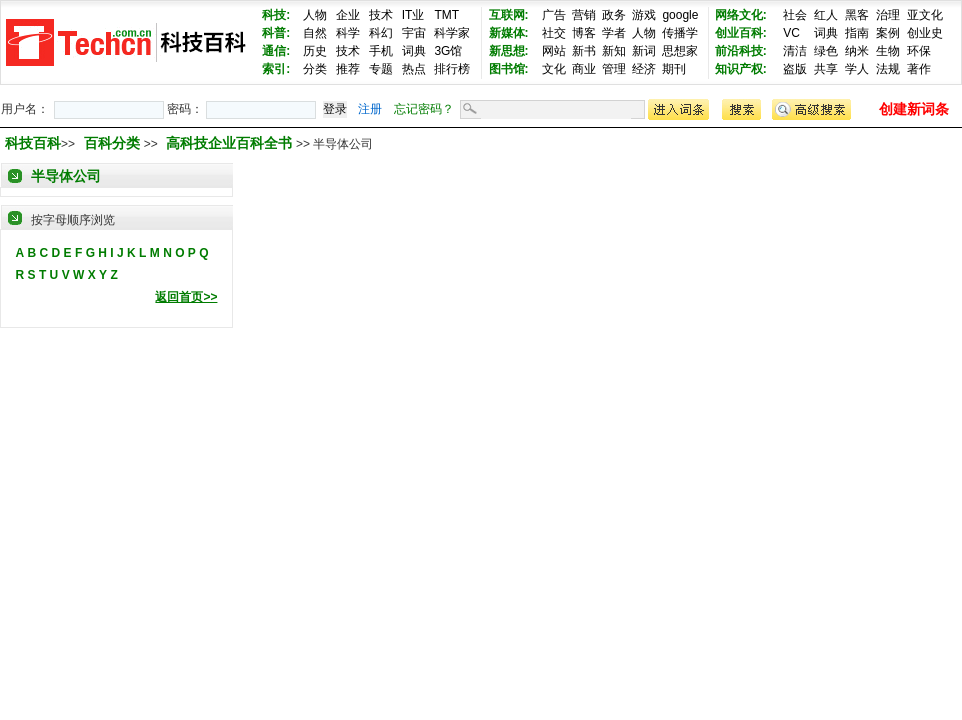 The image size is (962, 720). What do you see at coordinates (554, 51) in the screenshot?
I see `网站` at bounding box center [554, 51].